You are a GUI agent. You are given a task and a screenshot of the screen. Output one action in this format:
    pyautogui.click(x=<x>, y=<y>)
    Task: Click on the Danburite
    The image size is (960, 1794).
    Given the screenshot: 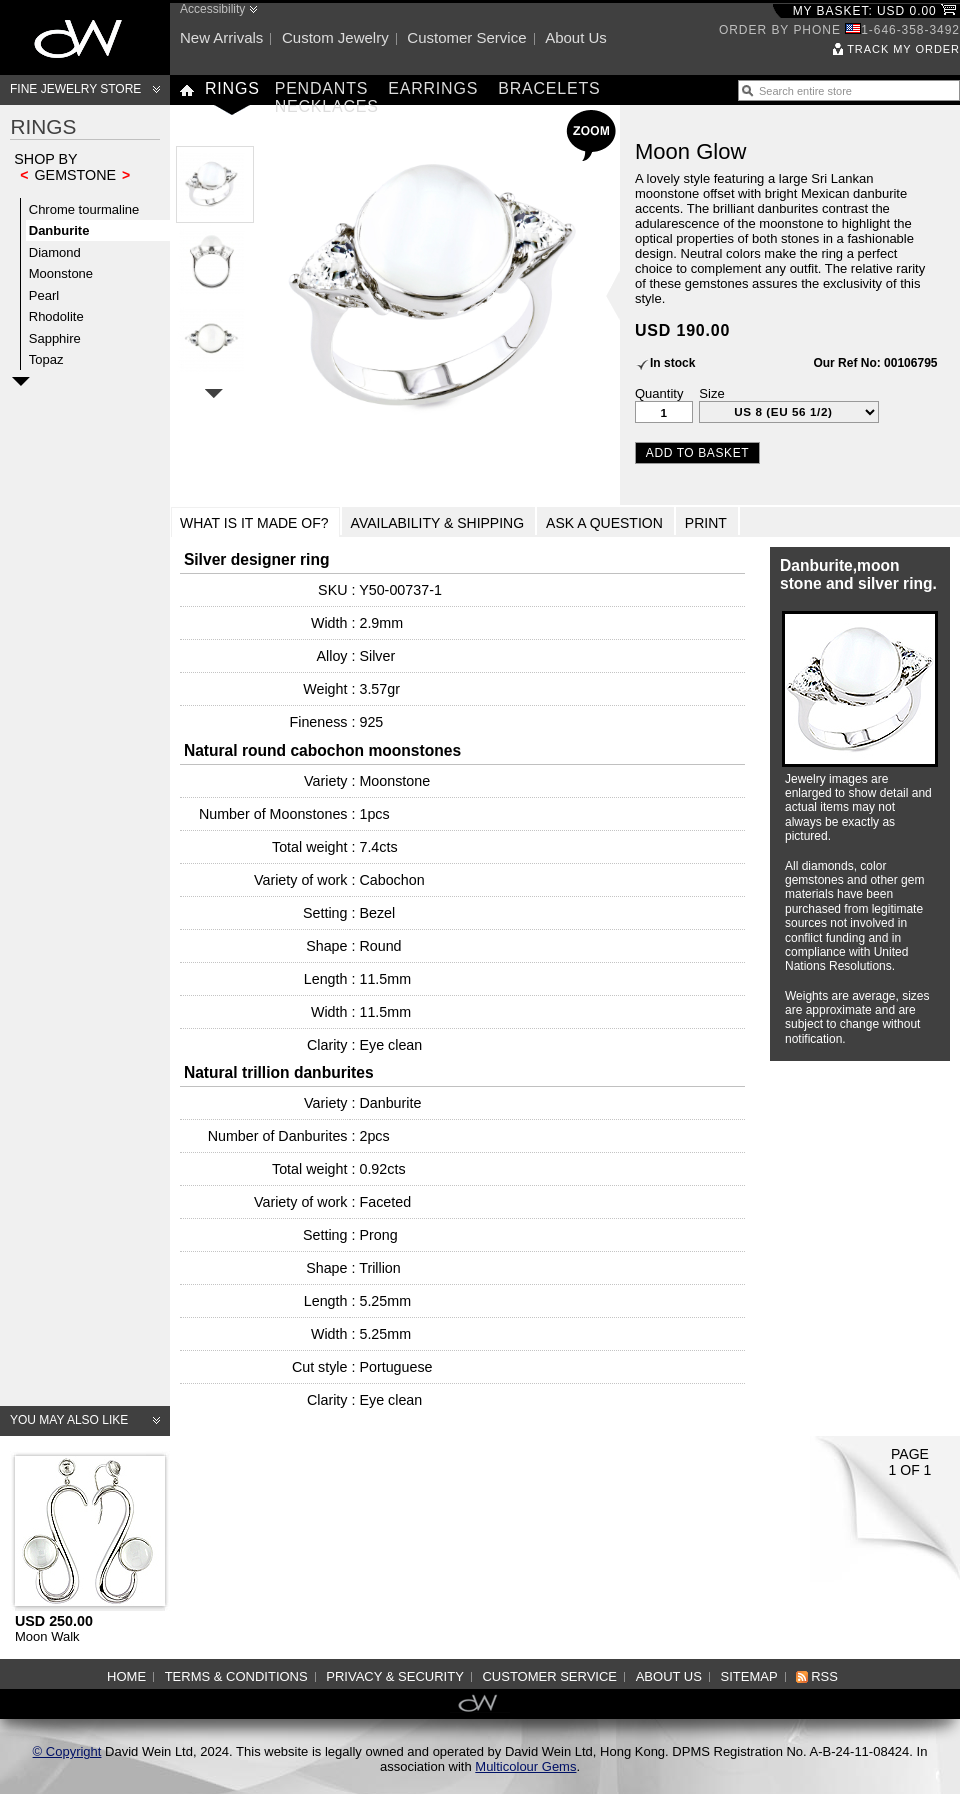 What is the action you would take?
    pyautogui.click(x=59, y=230)
    